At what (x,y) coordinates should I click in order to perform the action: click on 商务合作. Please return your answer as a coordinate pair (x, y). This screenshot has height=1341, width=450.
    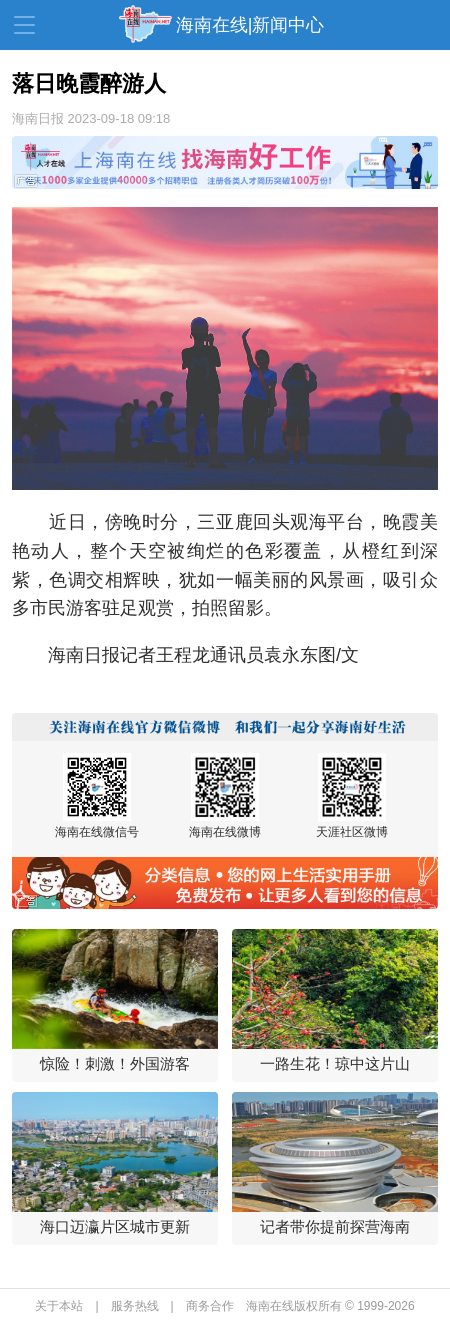
    Looking at the image, I should click on (210, 1306).